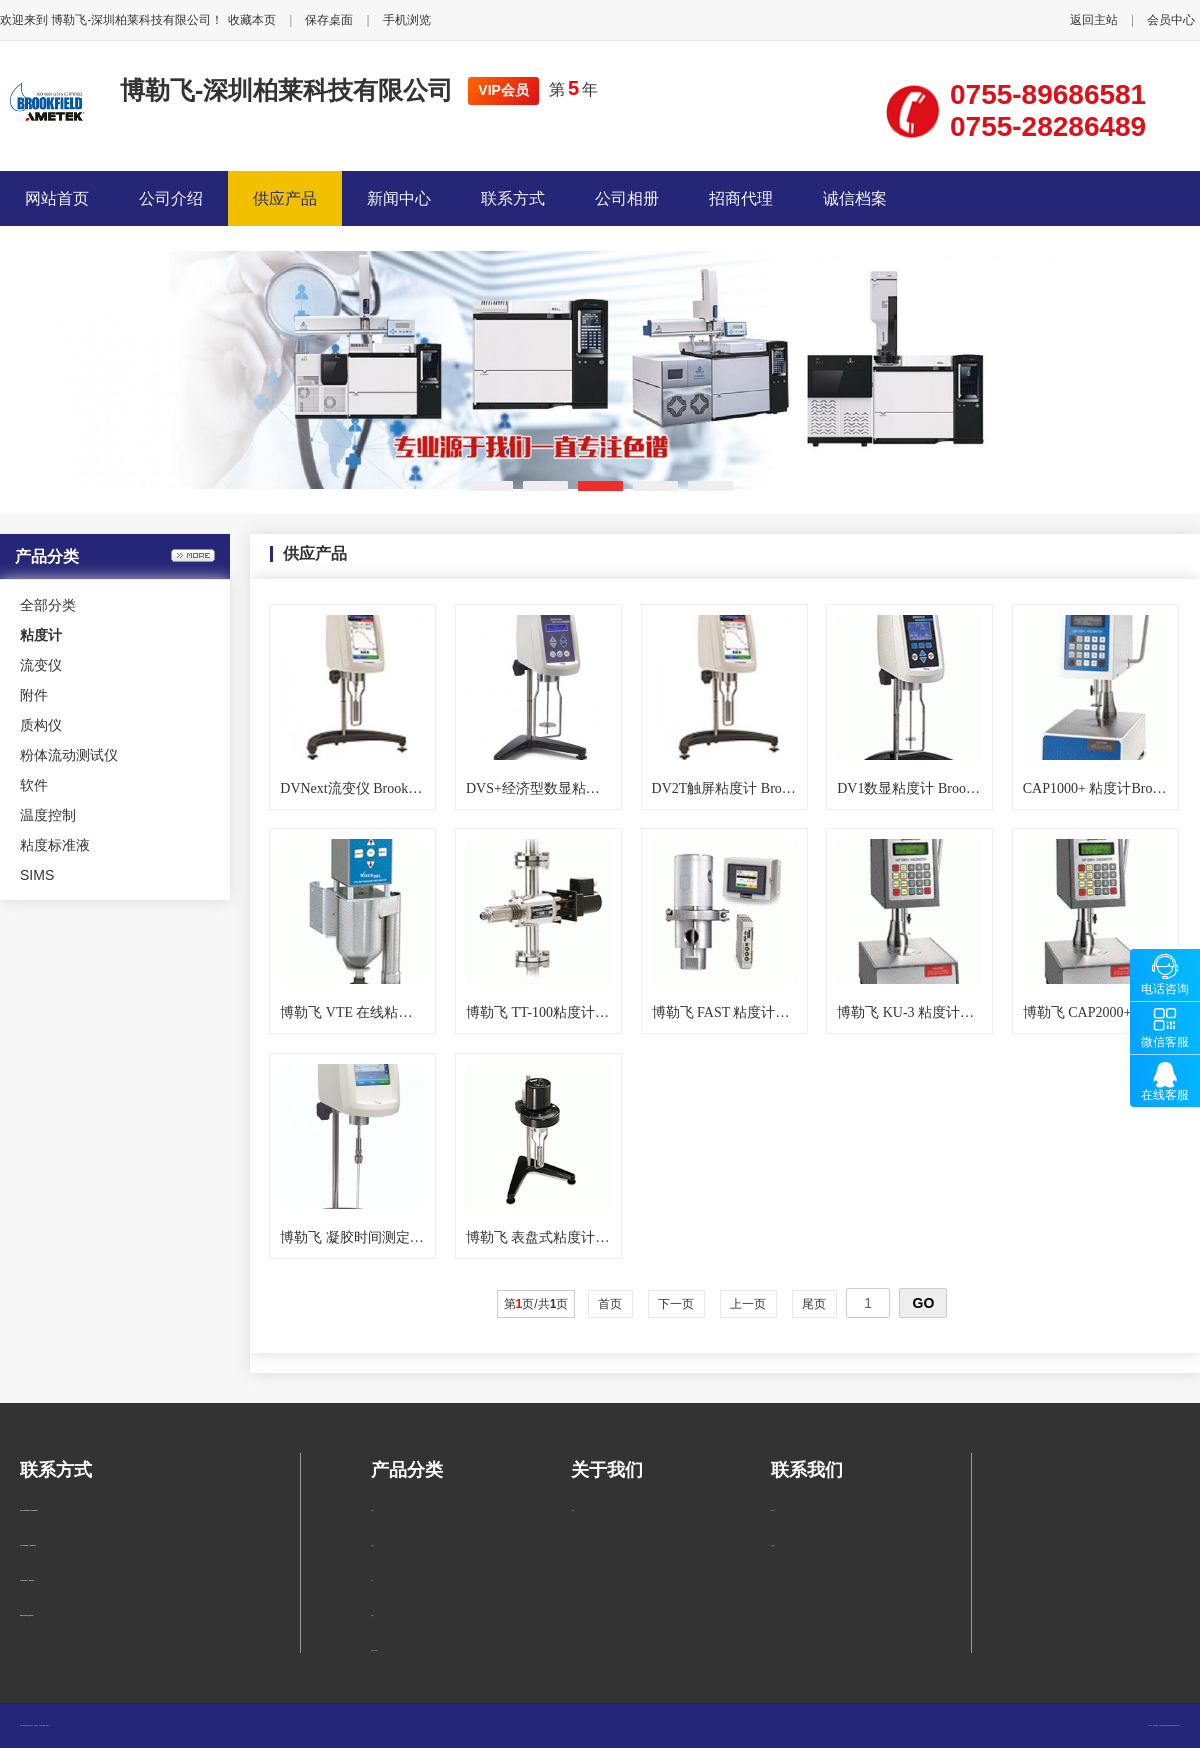  I want to click on 柏莱仪器网-专业销售仪器仪表服务商-深圳柏莱科技有限公司, so click(1166, 1725).